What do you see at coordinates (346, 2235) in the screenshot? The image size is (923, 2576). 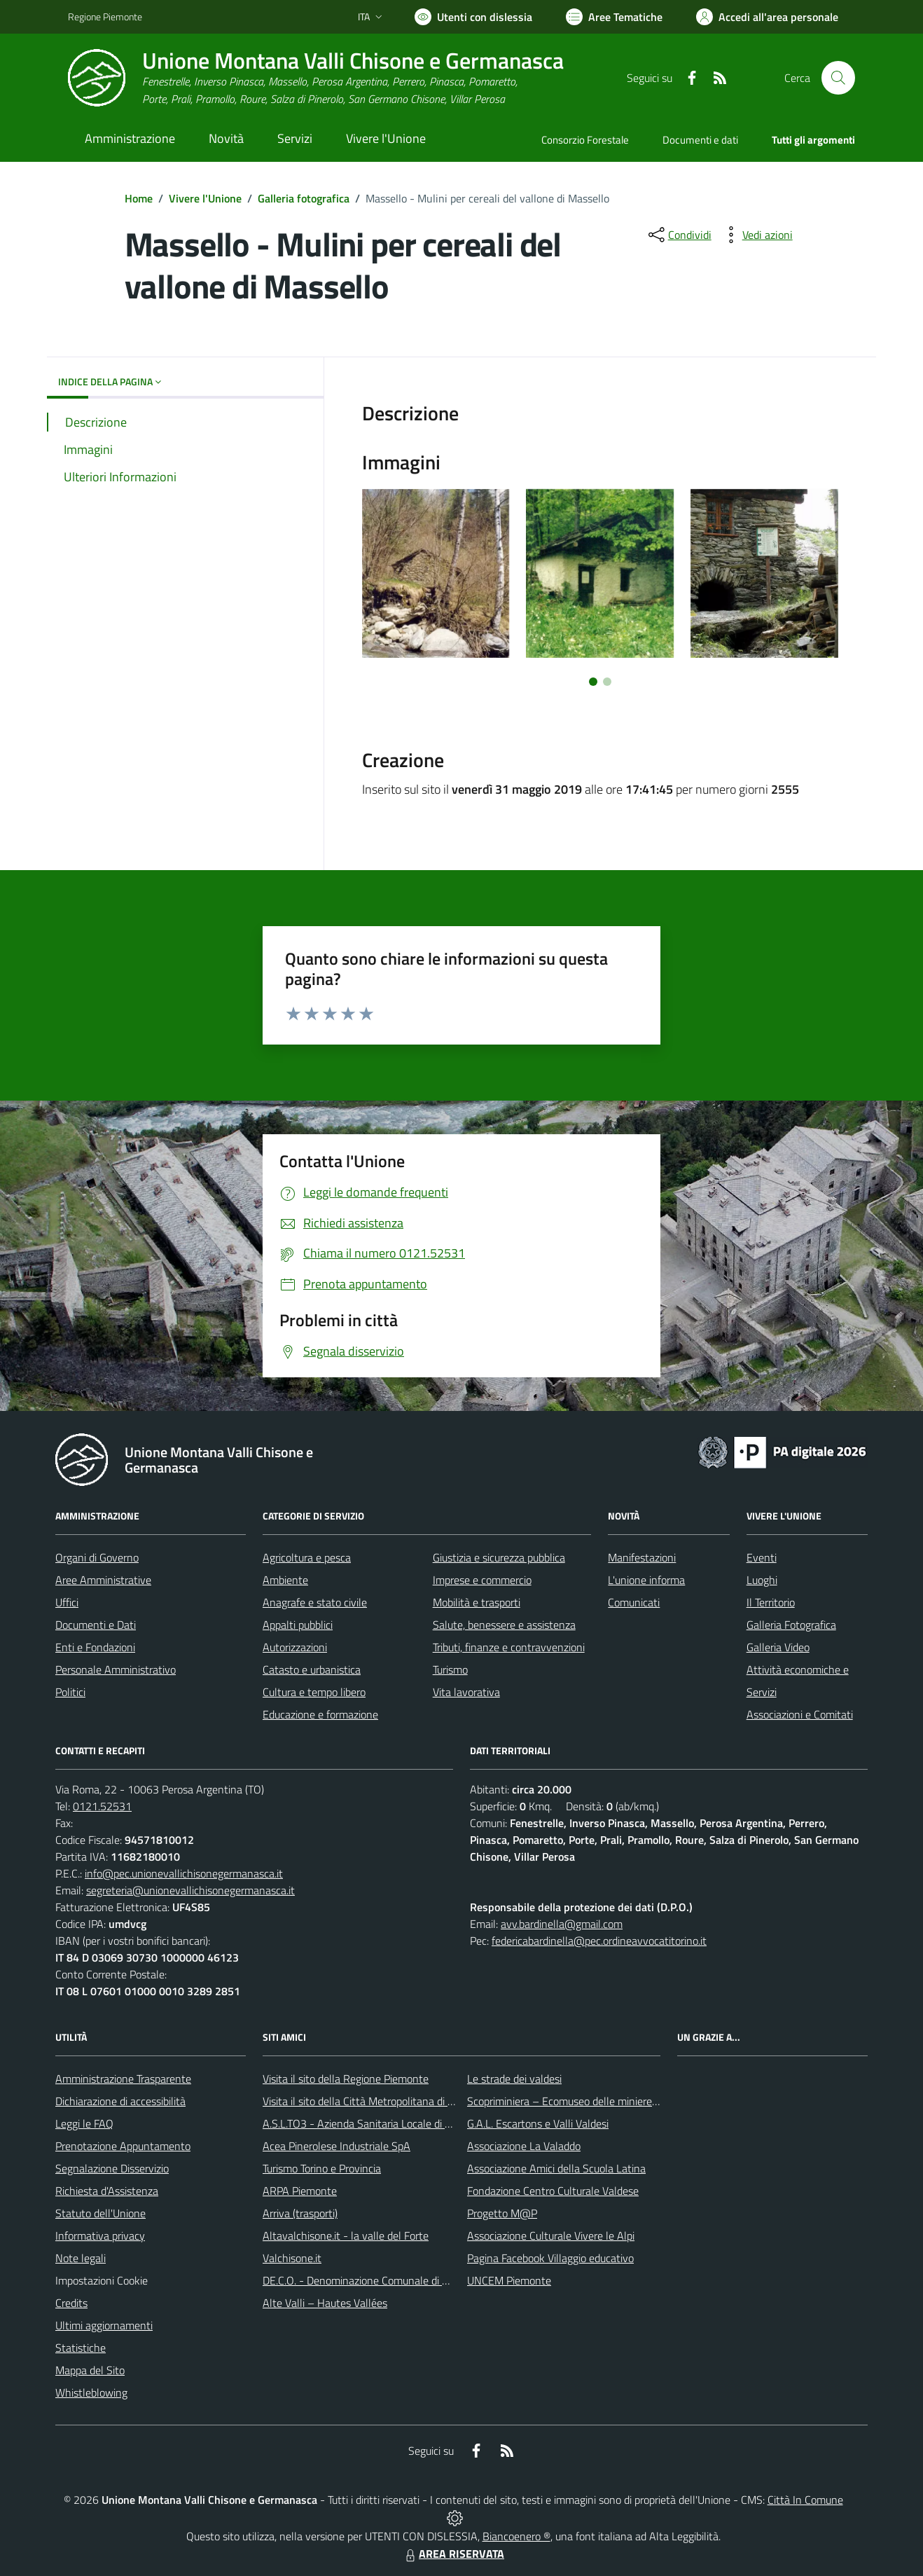 I see `Altavalchisone.it - la valle del Forte` at bounding box center [346, 2235].